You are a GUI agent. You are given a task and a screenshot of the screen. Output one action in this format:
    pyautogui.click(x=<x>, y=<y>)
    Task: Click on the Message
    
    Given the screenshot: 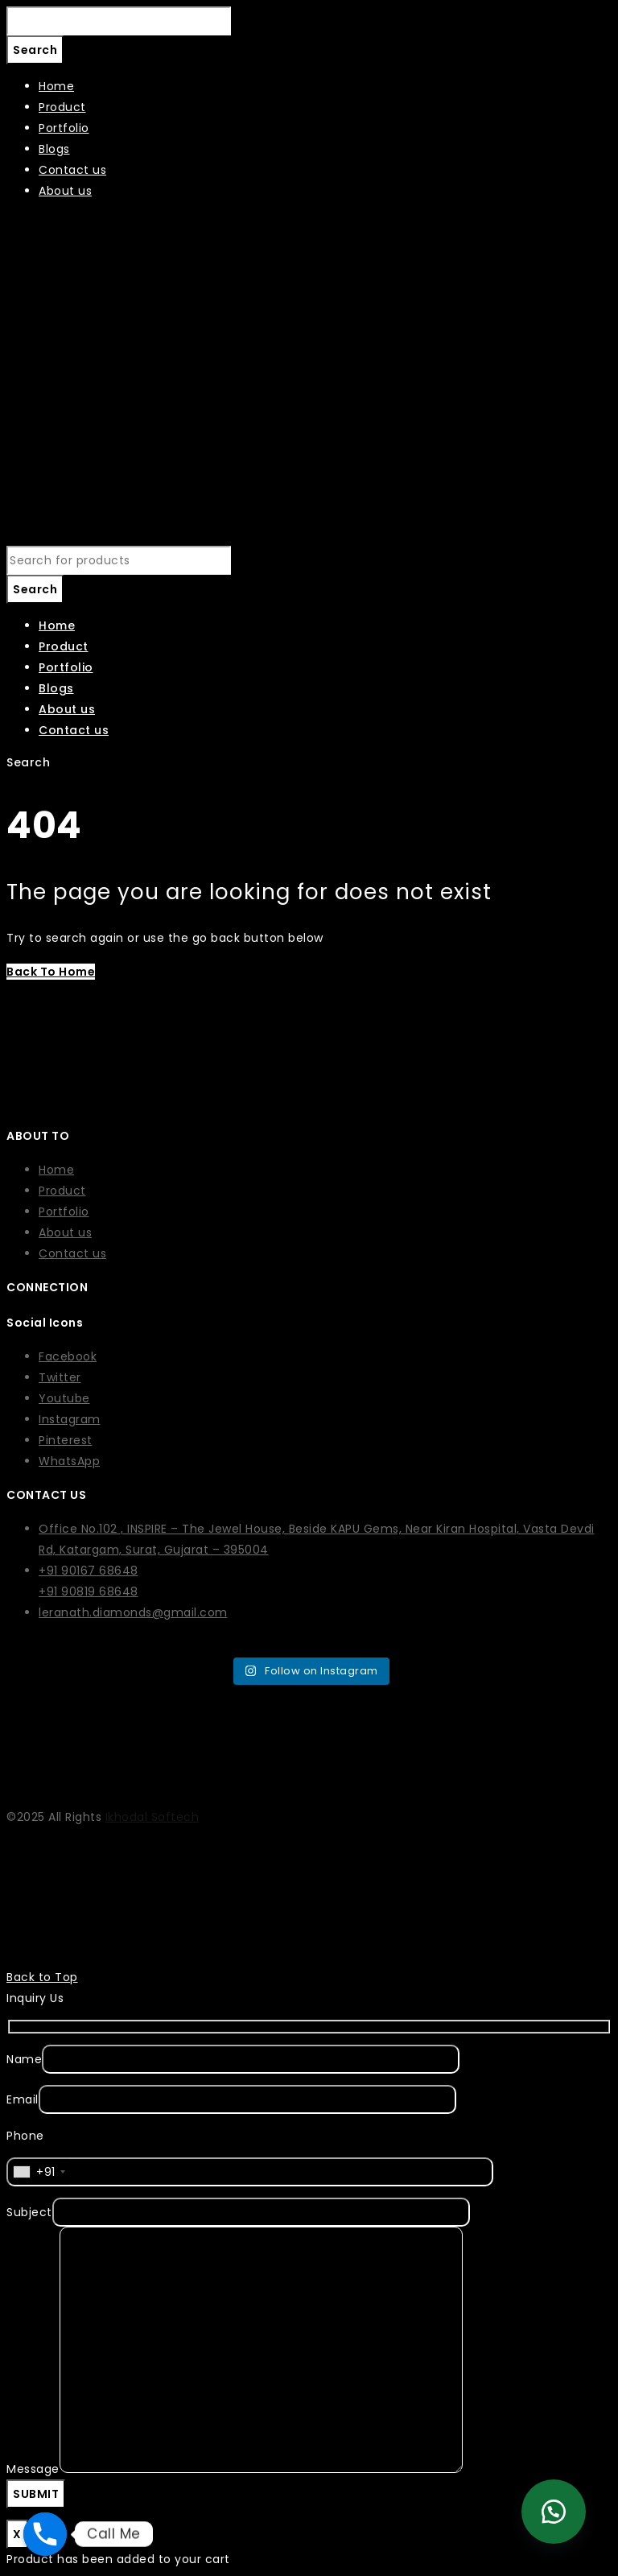 What is the action you would take?
    pyautogui.click(x=33, y=2469)
    